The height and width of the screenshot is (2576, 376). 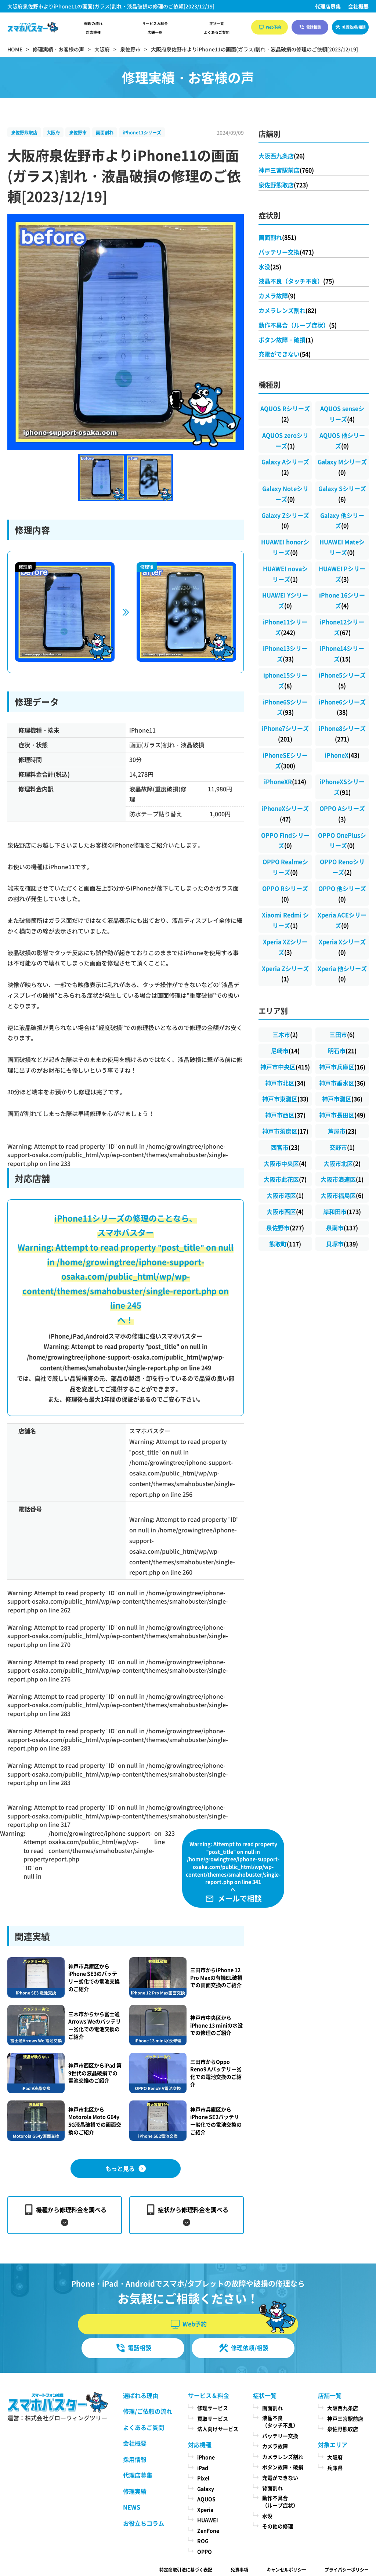 I want to click on 対応機種, so click(x=93, y=32).